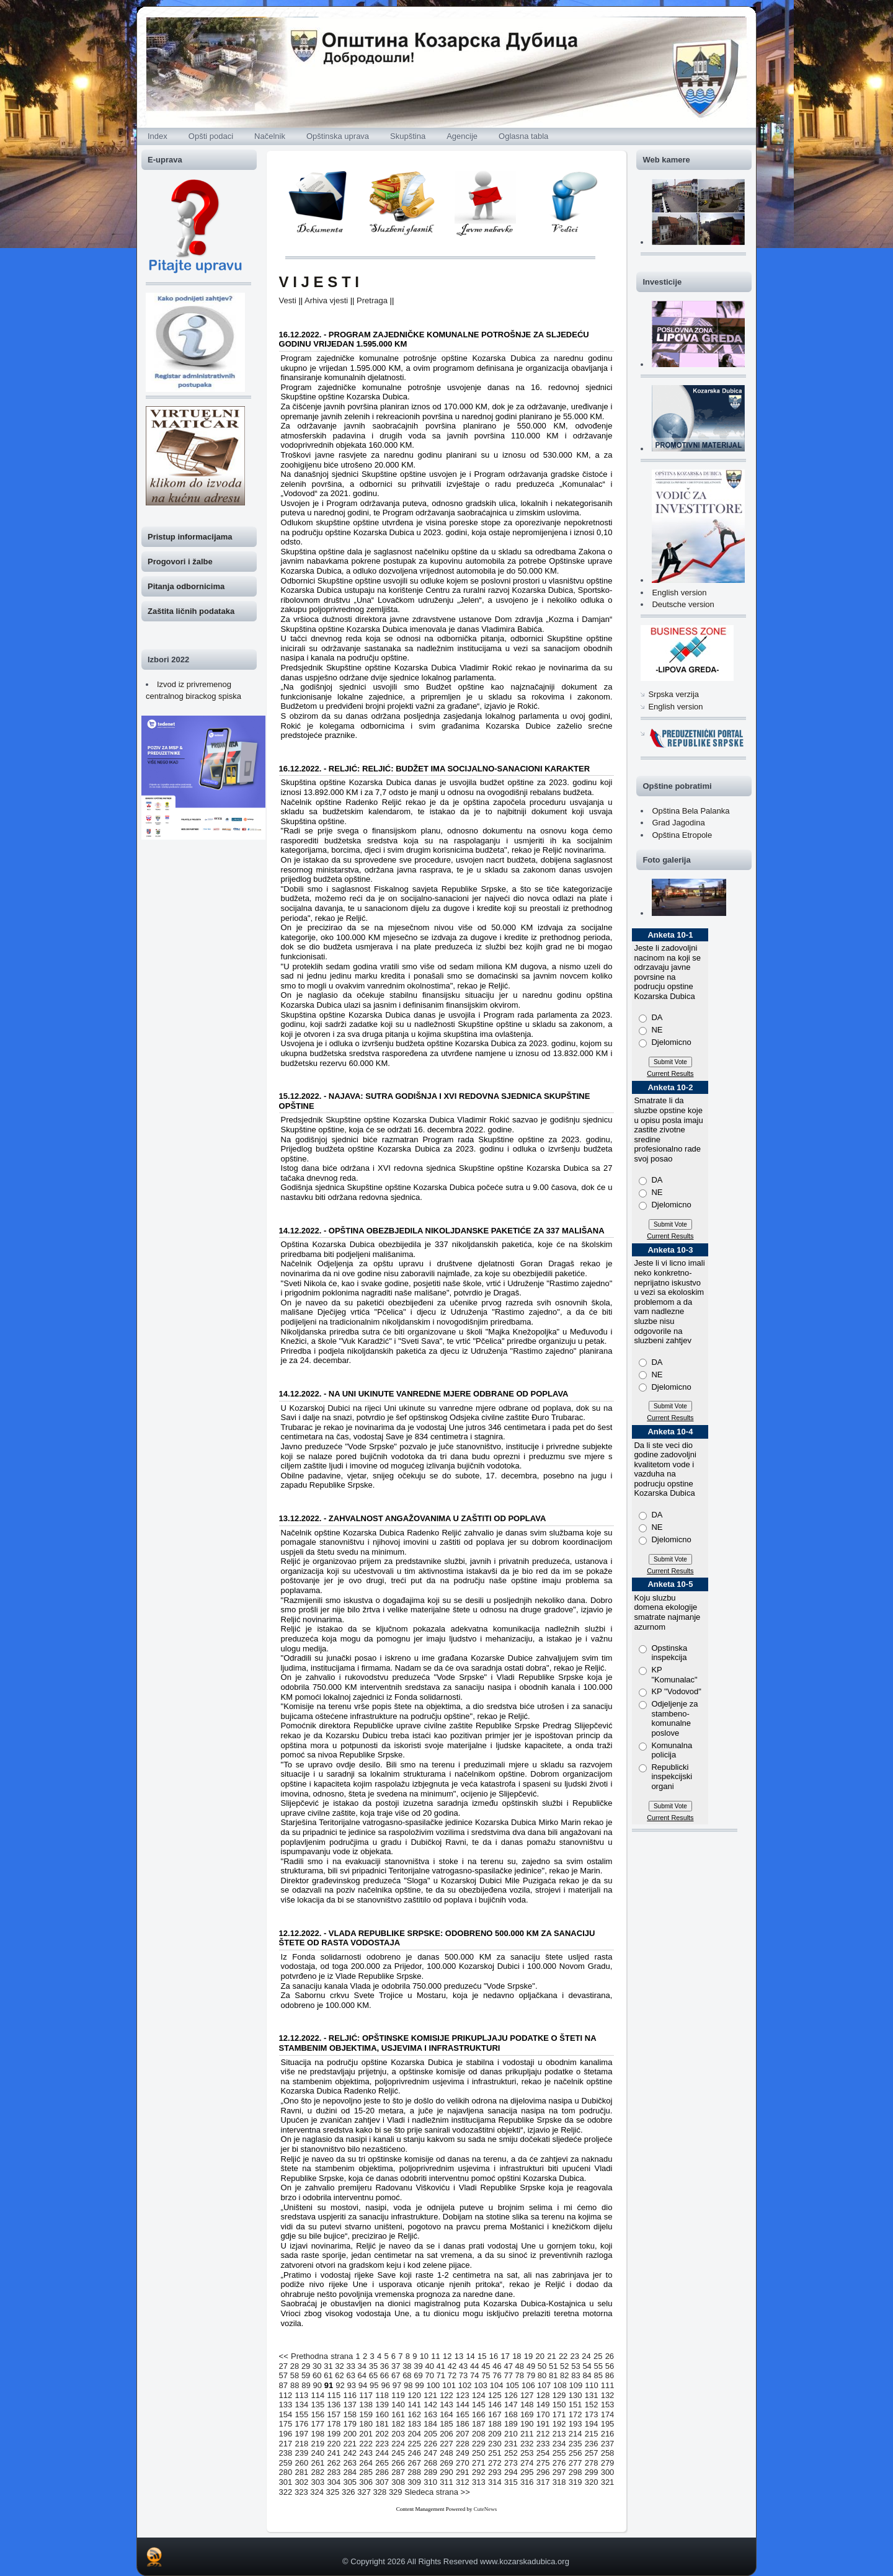 Image resolution: width=893 pixels, height=2576 pixels. What do you see at coordinates (430, 2443) in the screenshot?
I see `226` at bounding box center [430, 2443].